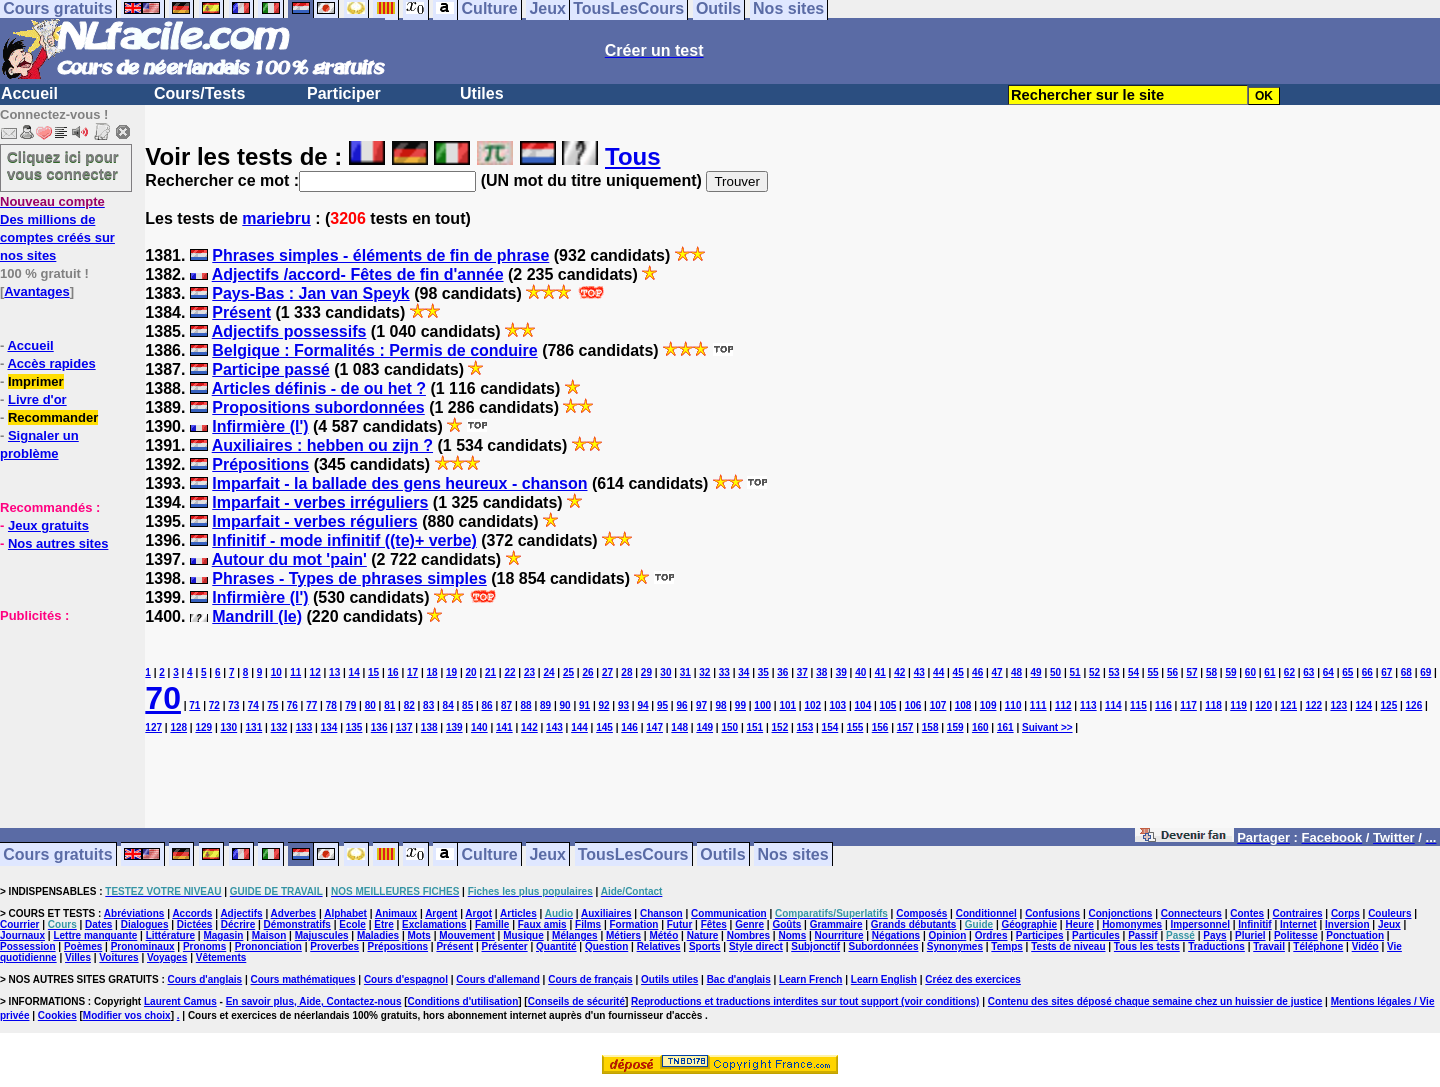 This screenshot has width=1440, height=1087. I want to click on 133, so click(304, 727).